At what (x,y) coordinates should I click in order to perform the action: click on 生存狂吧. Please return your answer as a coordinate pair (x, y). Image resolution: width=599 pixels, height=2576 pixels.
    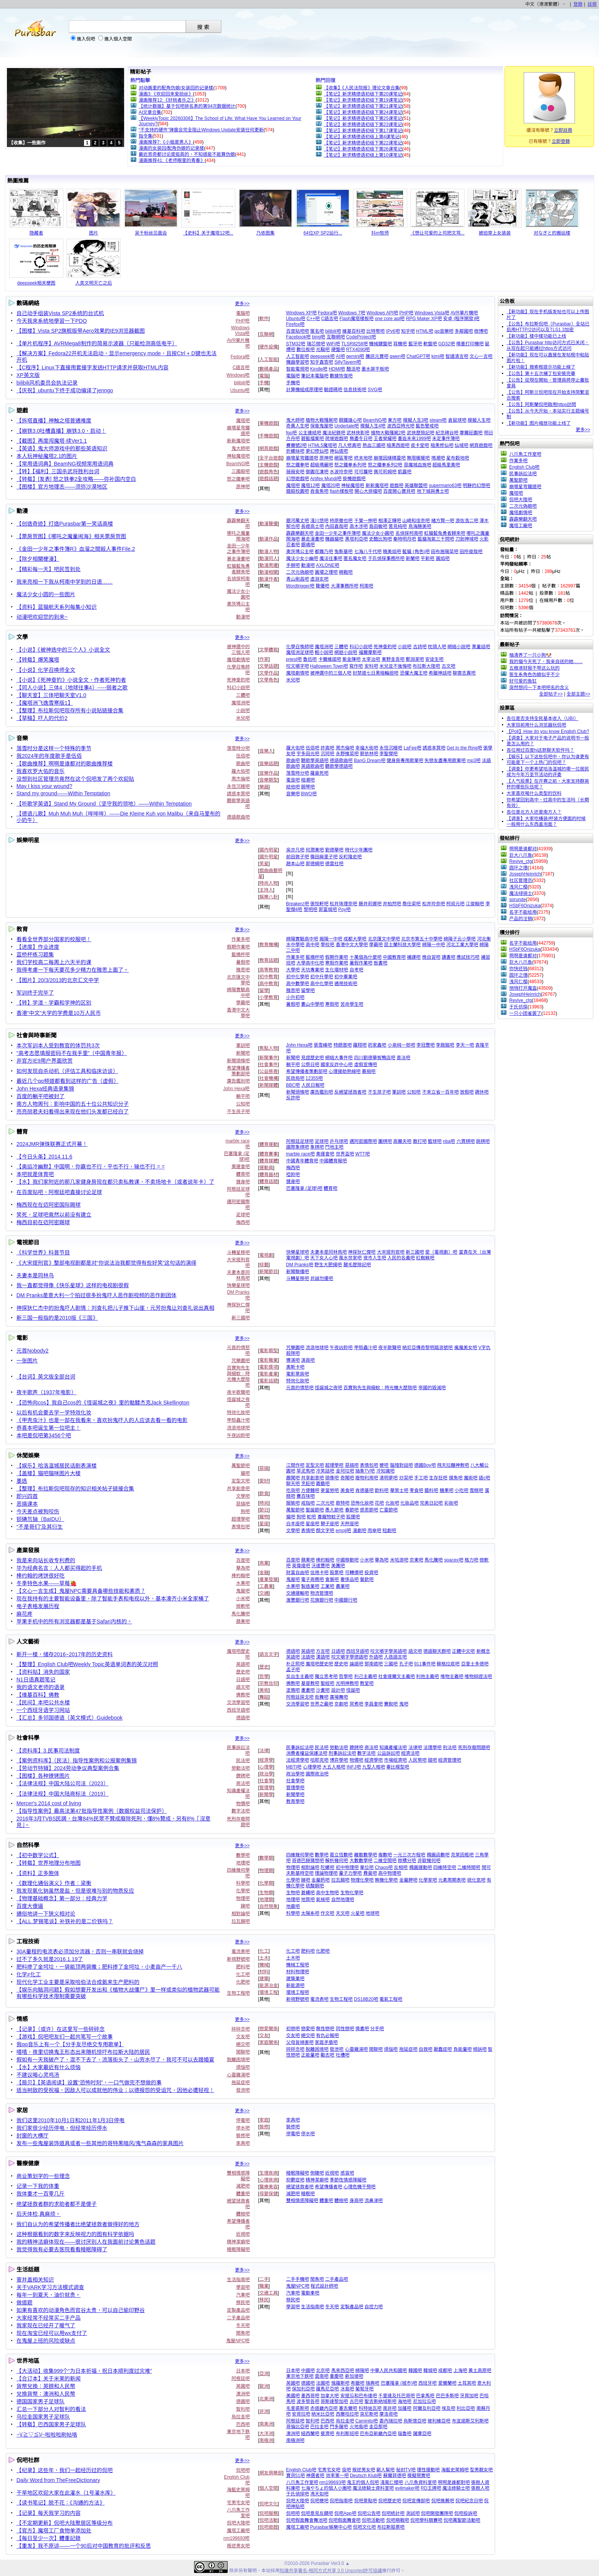
    Looking at the image, I should click on (438, 1478).